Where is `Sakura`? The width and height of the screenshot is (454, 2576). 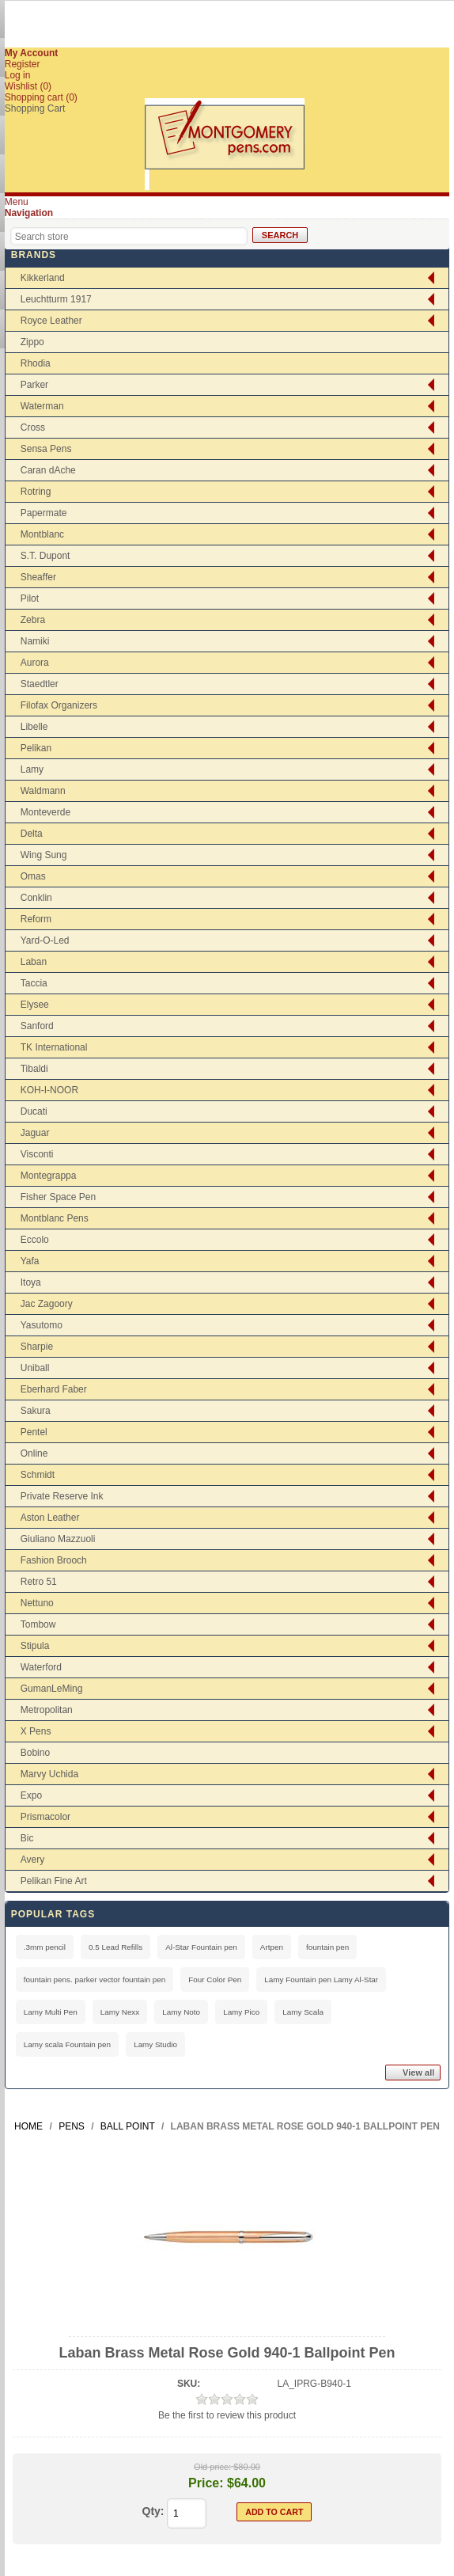
Sakura is located at coordinates (36, 1410).